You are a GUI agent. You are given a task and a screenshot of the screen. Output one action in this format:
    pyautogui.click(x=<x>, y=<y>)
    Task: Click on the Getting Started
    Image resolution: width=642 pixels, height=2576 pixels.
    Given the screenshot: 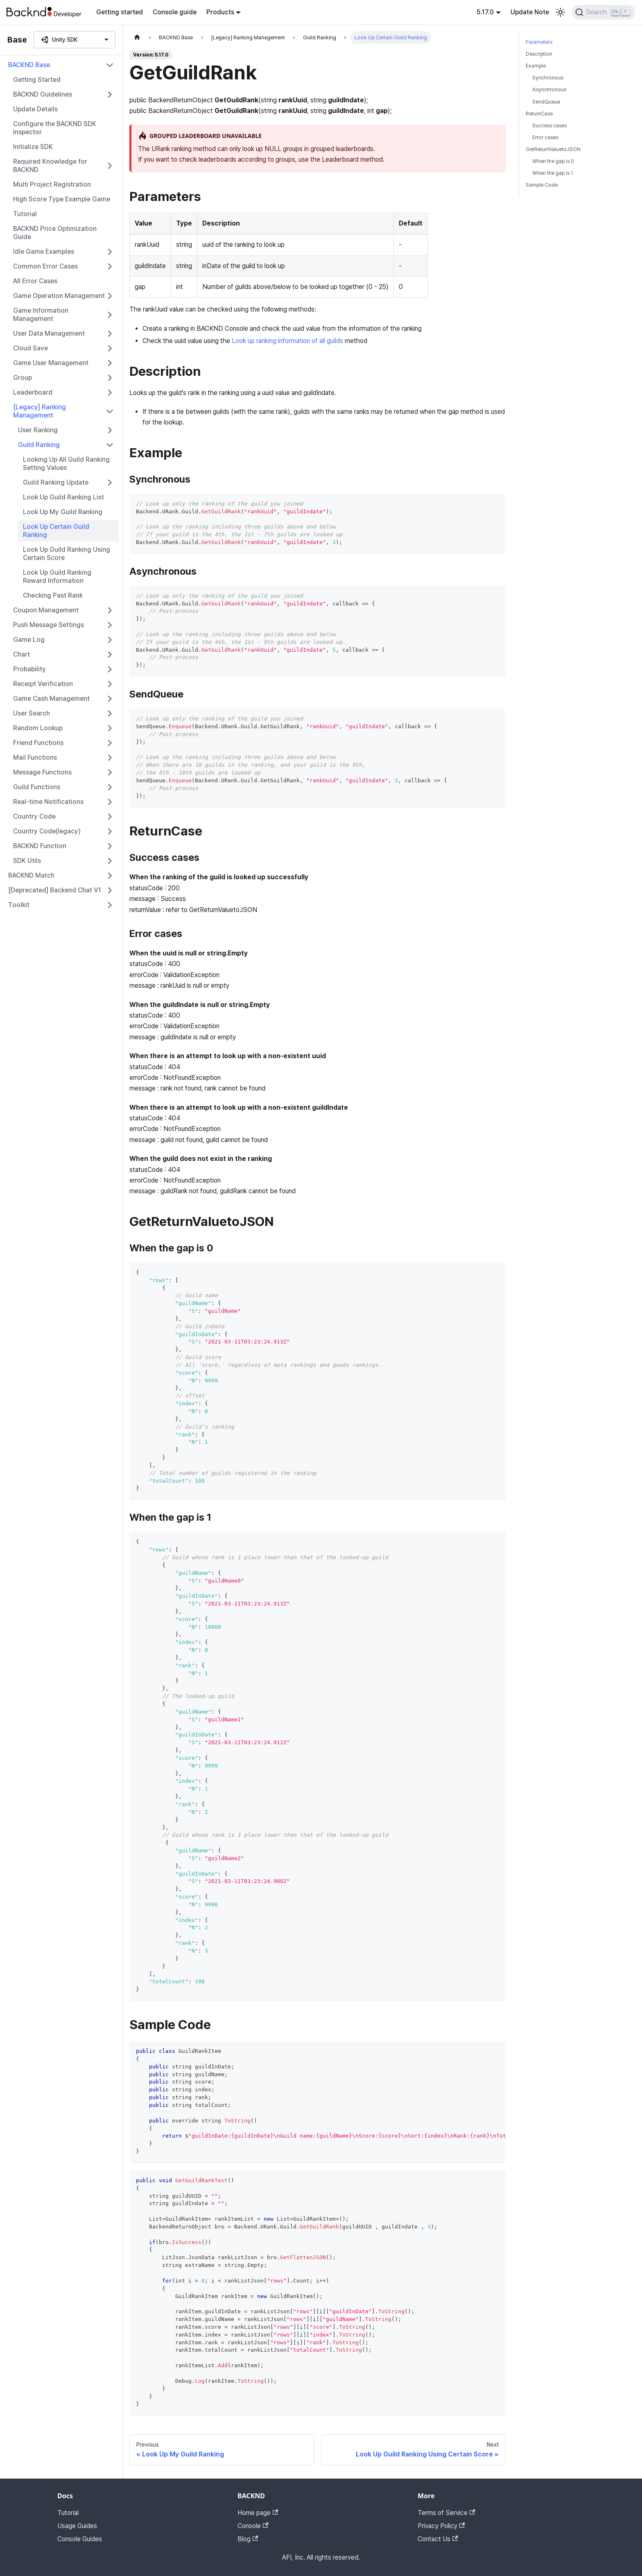 What is the action you would take?
    pyautogui.click(x=37, y=80)
    